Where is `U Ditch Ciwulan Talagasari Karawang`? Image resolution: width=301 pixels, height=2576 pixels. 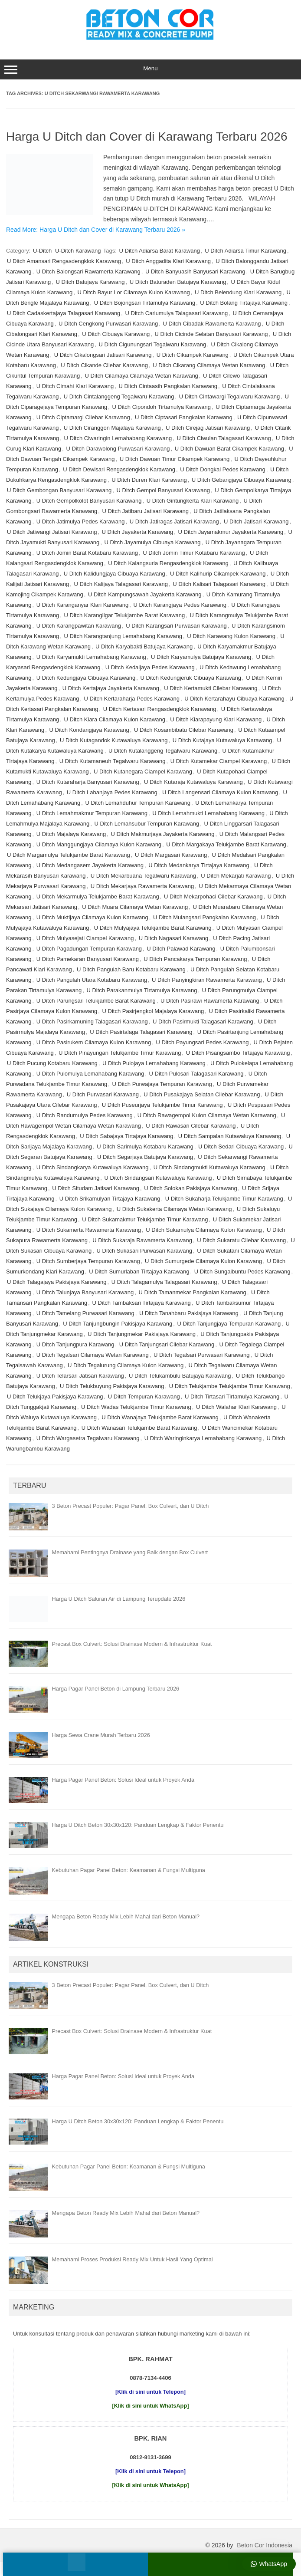 U Ditch Ciwulan Talagasari Karawang is located at coordinates (224, 438).